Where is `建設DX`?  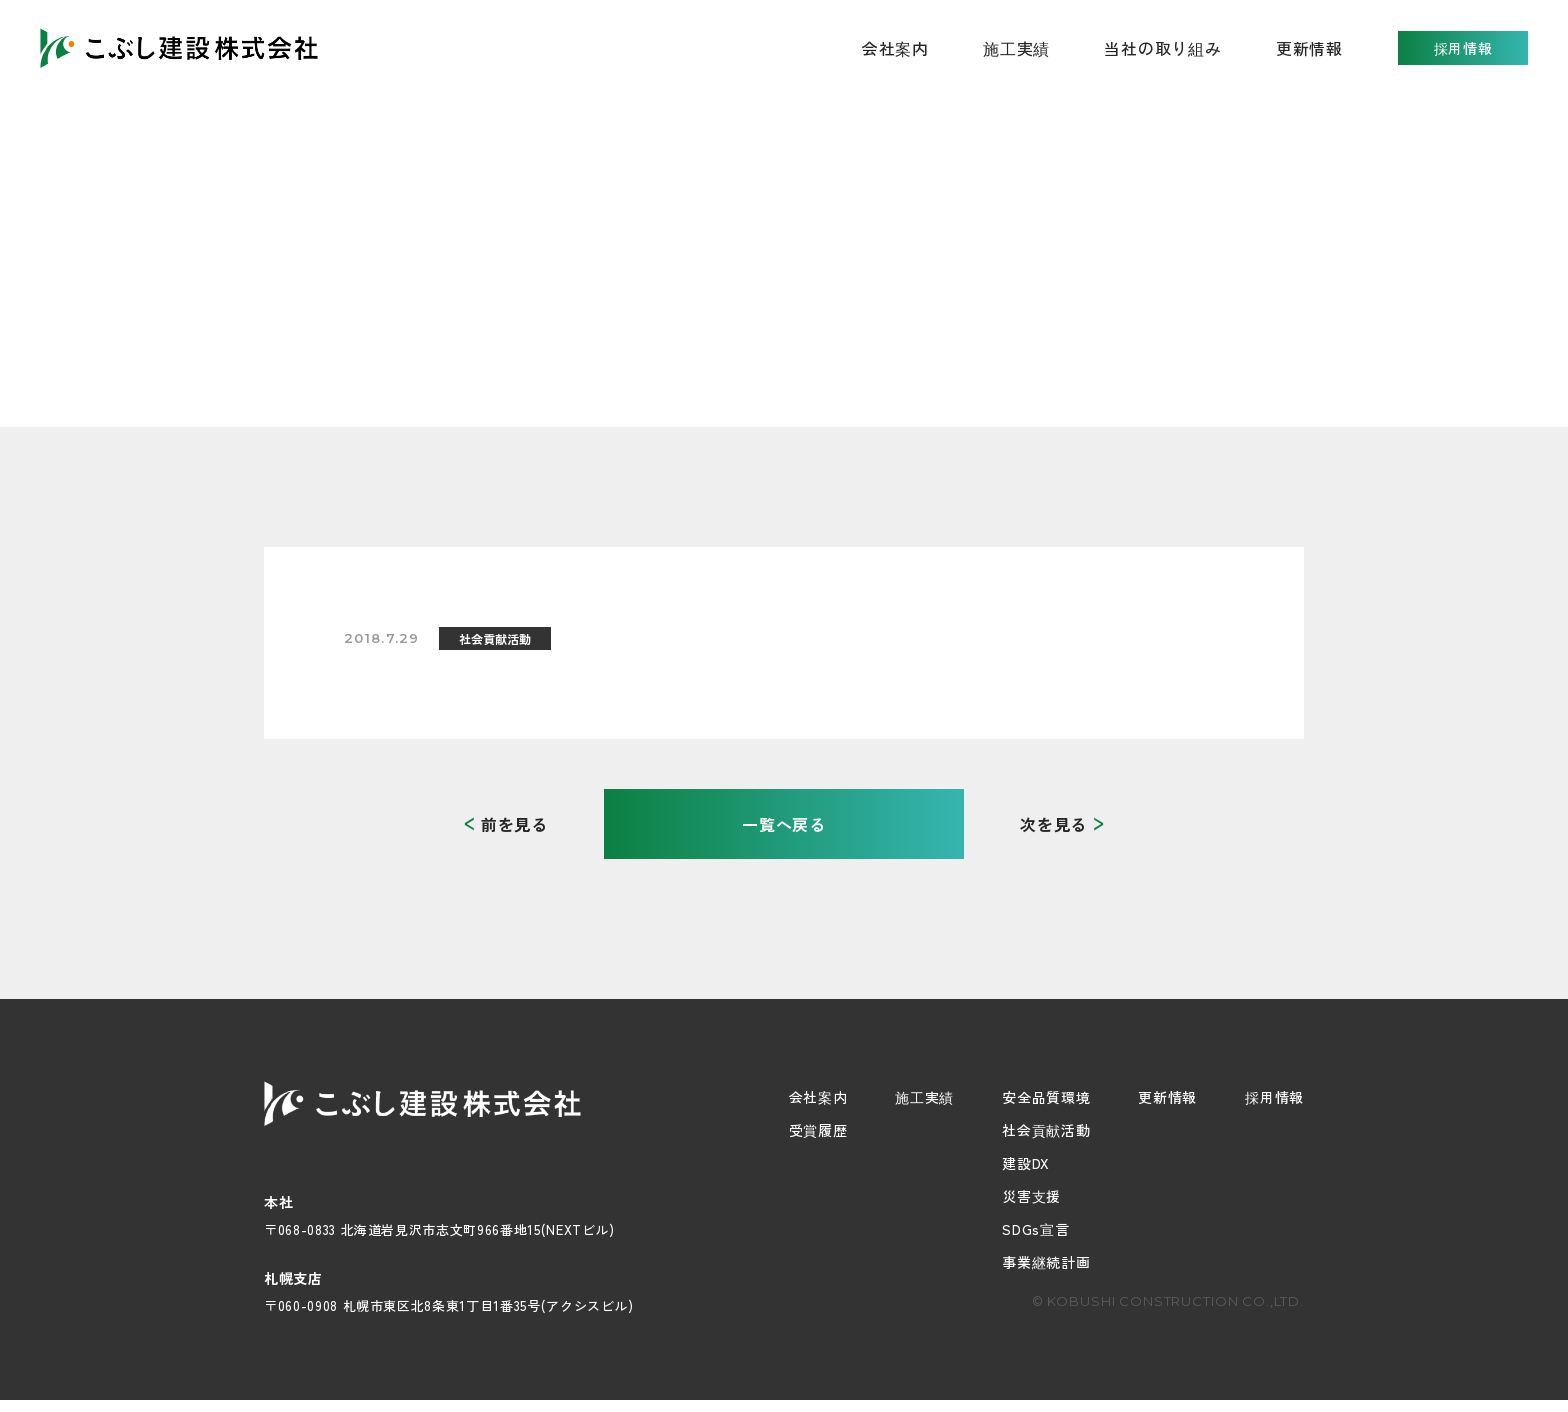 建設DX is located at coordinates (1026, 1163).